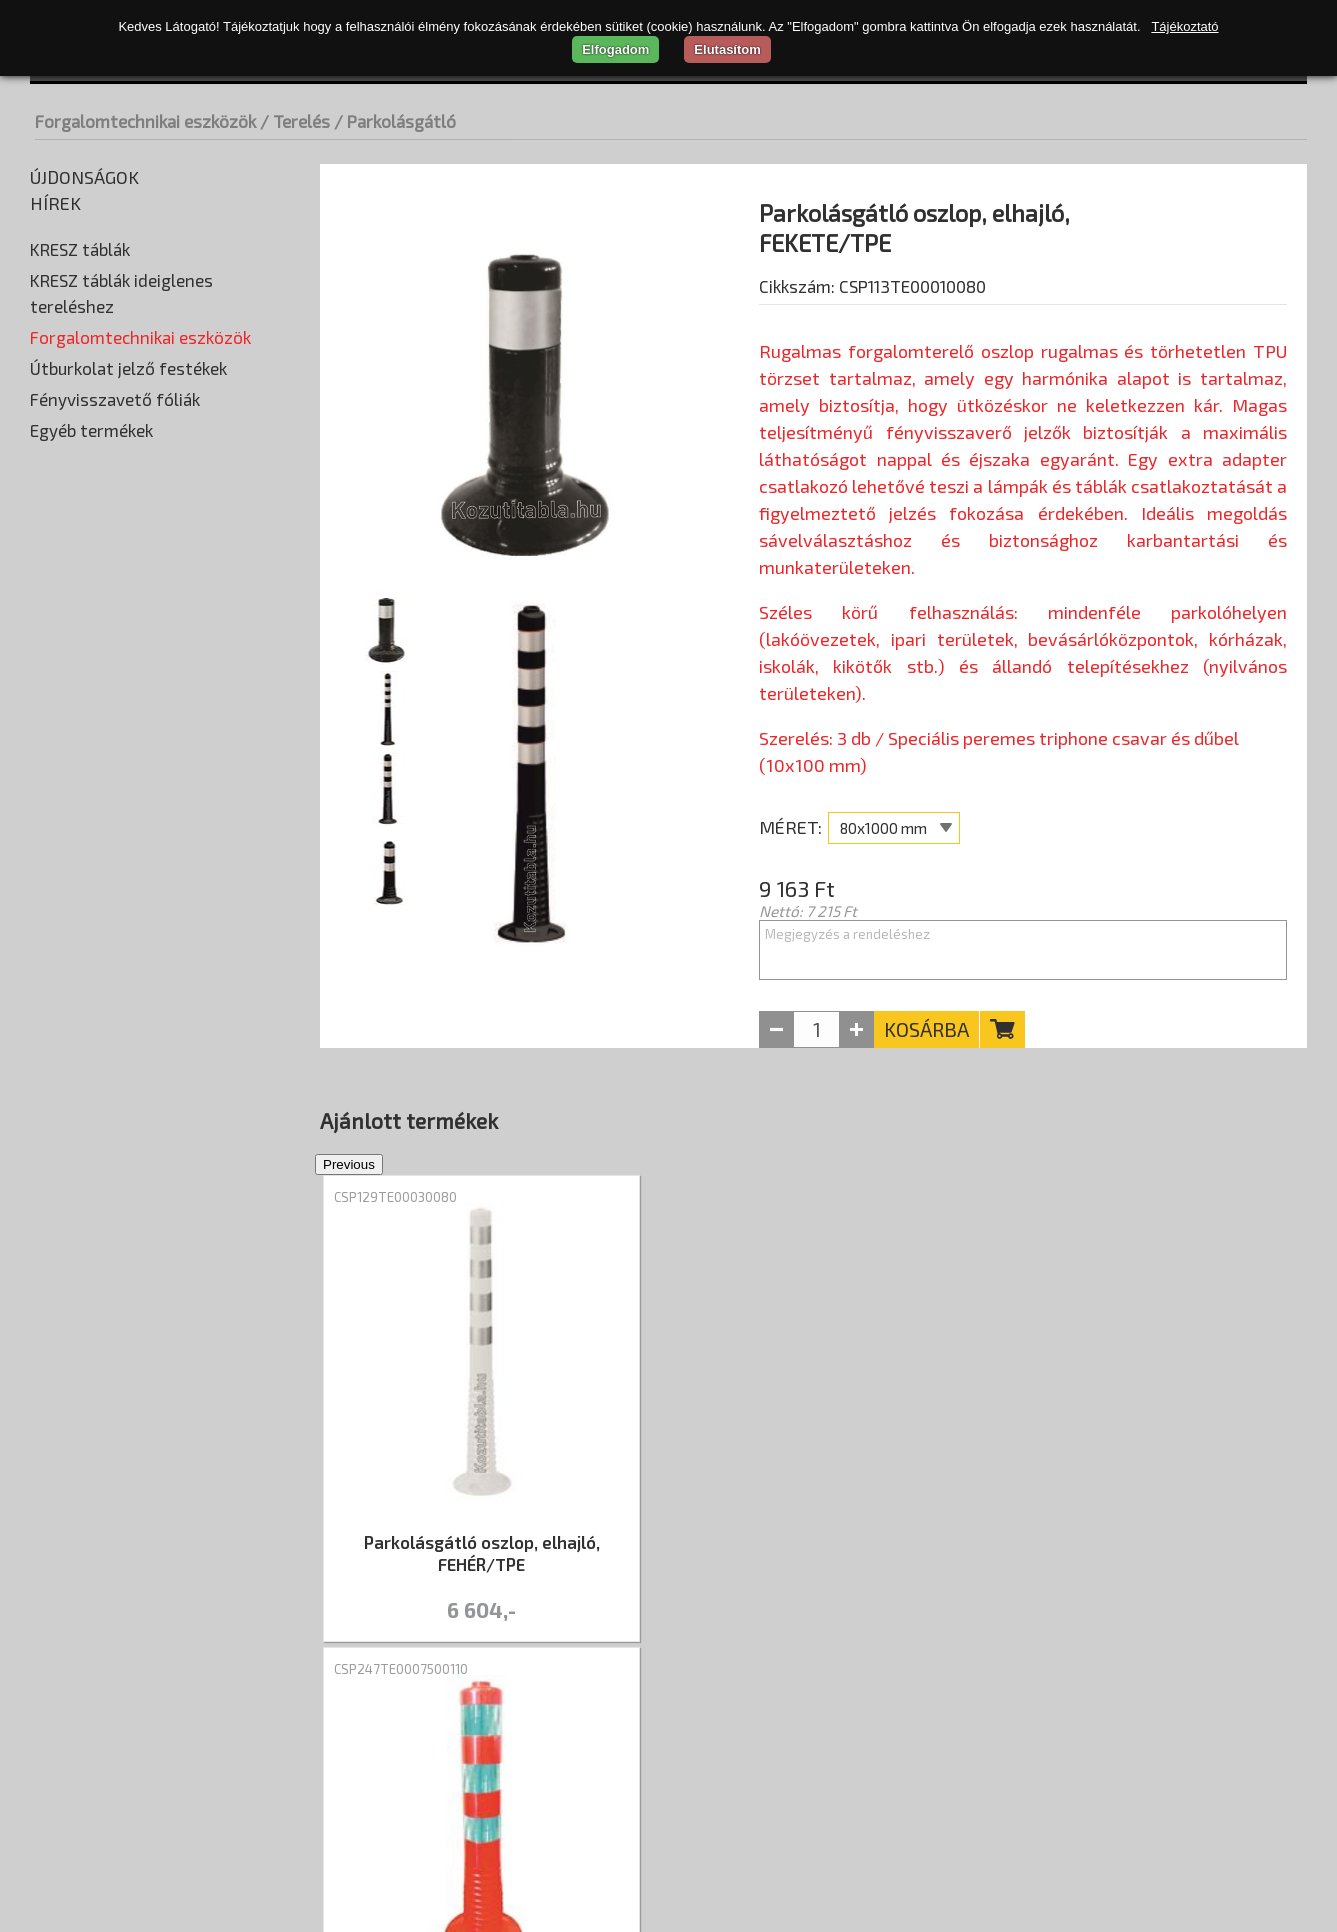 The image size is (1337, 1932). Describe the element at coordinates (1060, 1181) in the screenshot. I see `CSP121TE00030080` at that location.